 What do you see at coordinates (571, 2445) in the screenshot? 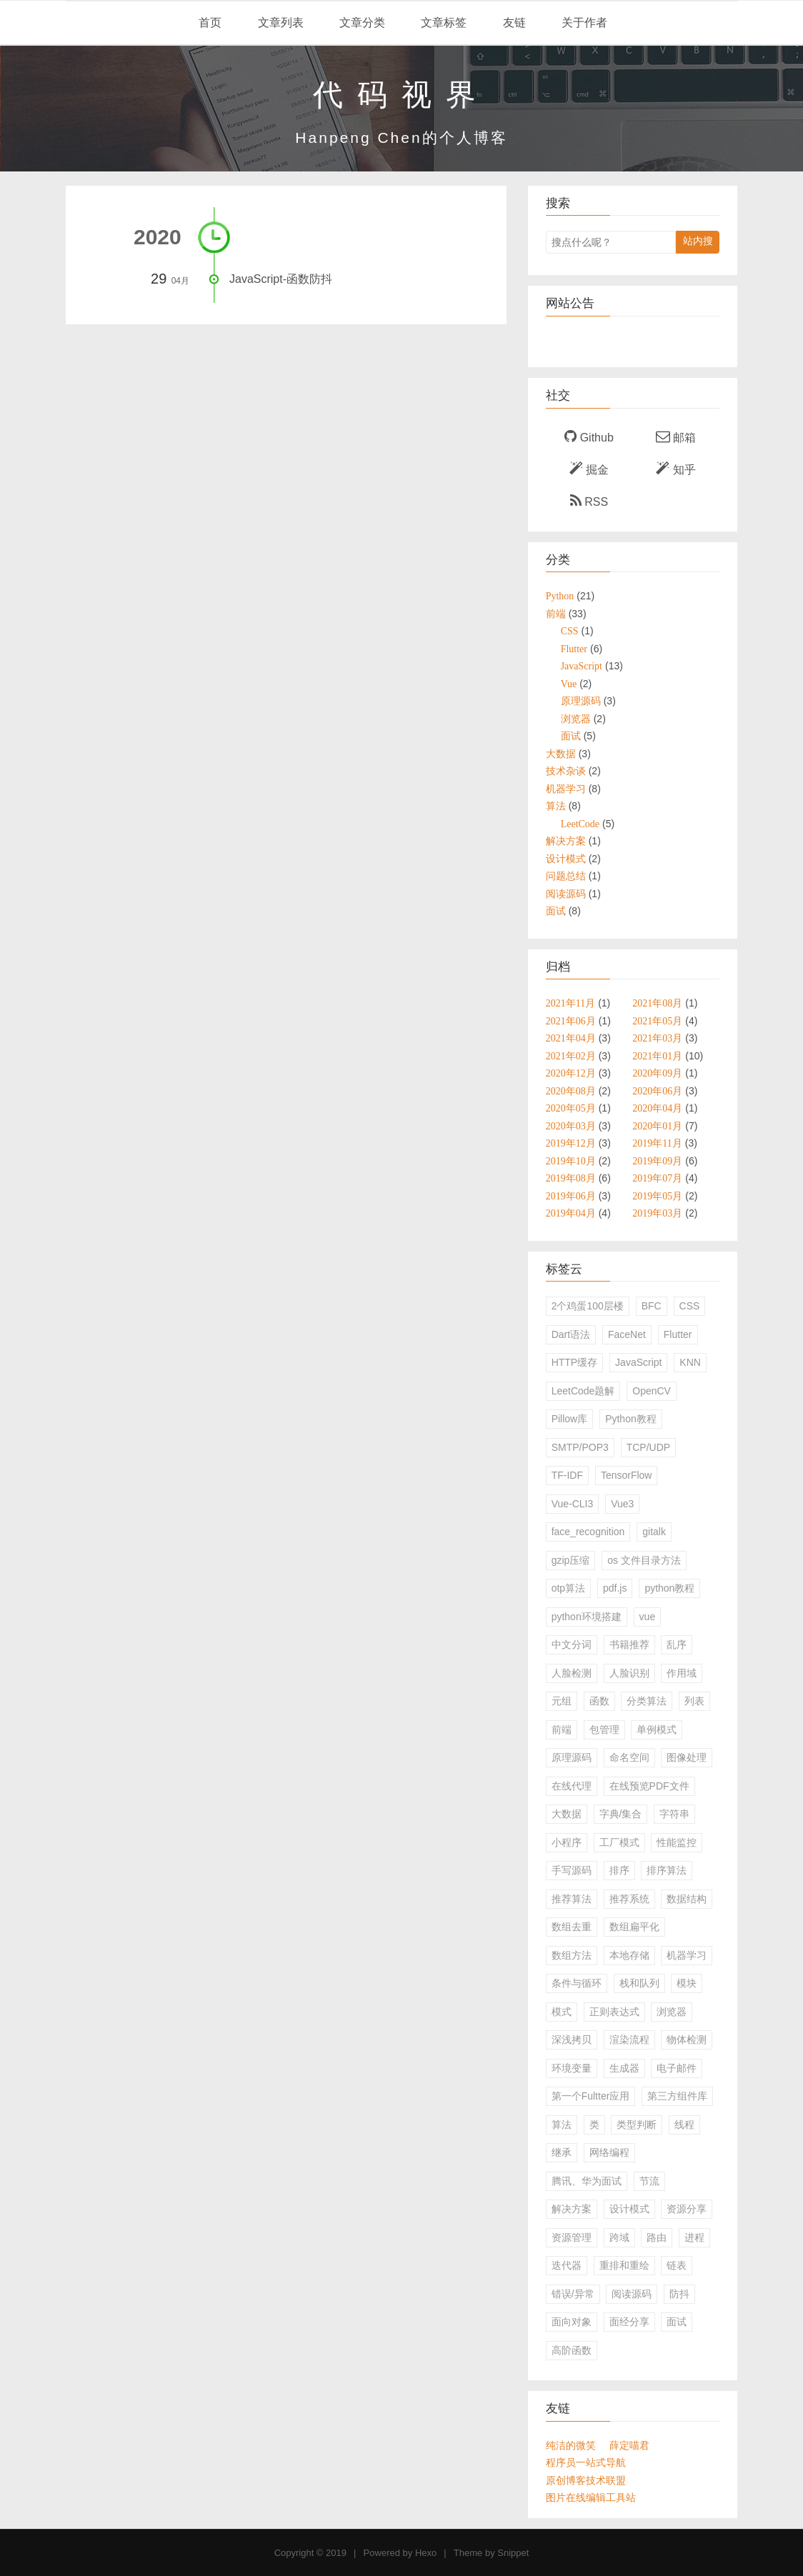
I see `纯洁的微笑` at bounding box center [571, 2445].